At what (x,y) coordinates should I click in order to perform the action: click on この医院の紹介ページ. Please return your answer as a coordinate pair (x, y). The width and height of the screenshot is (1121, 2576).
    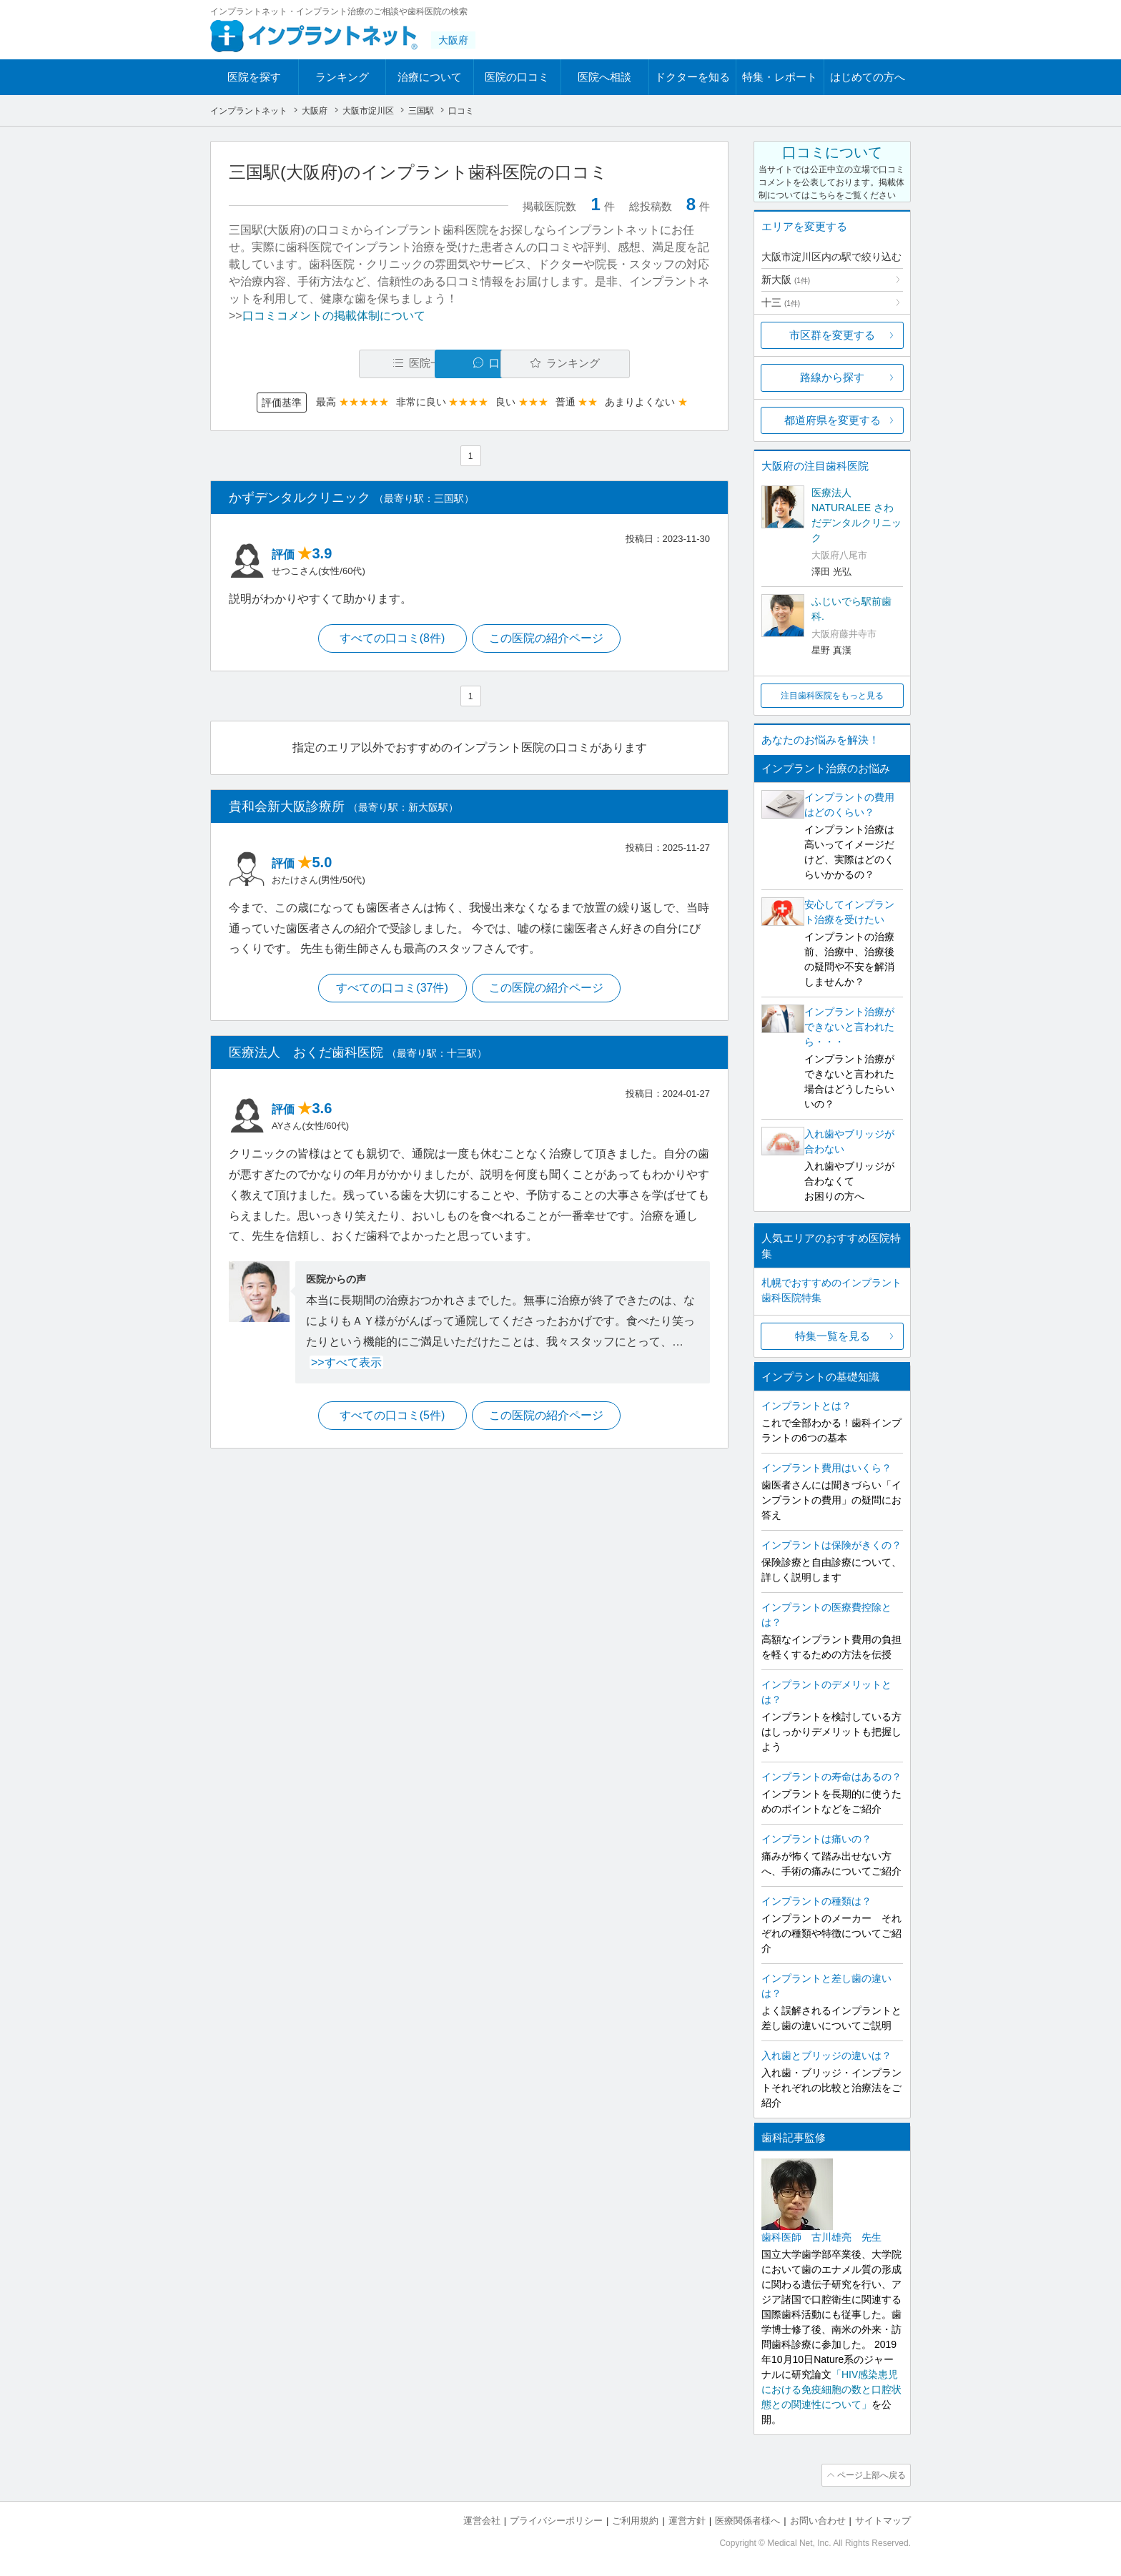
    Looking at the image, I should click on (547, 639).